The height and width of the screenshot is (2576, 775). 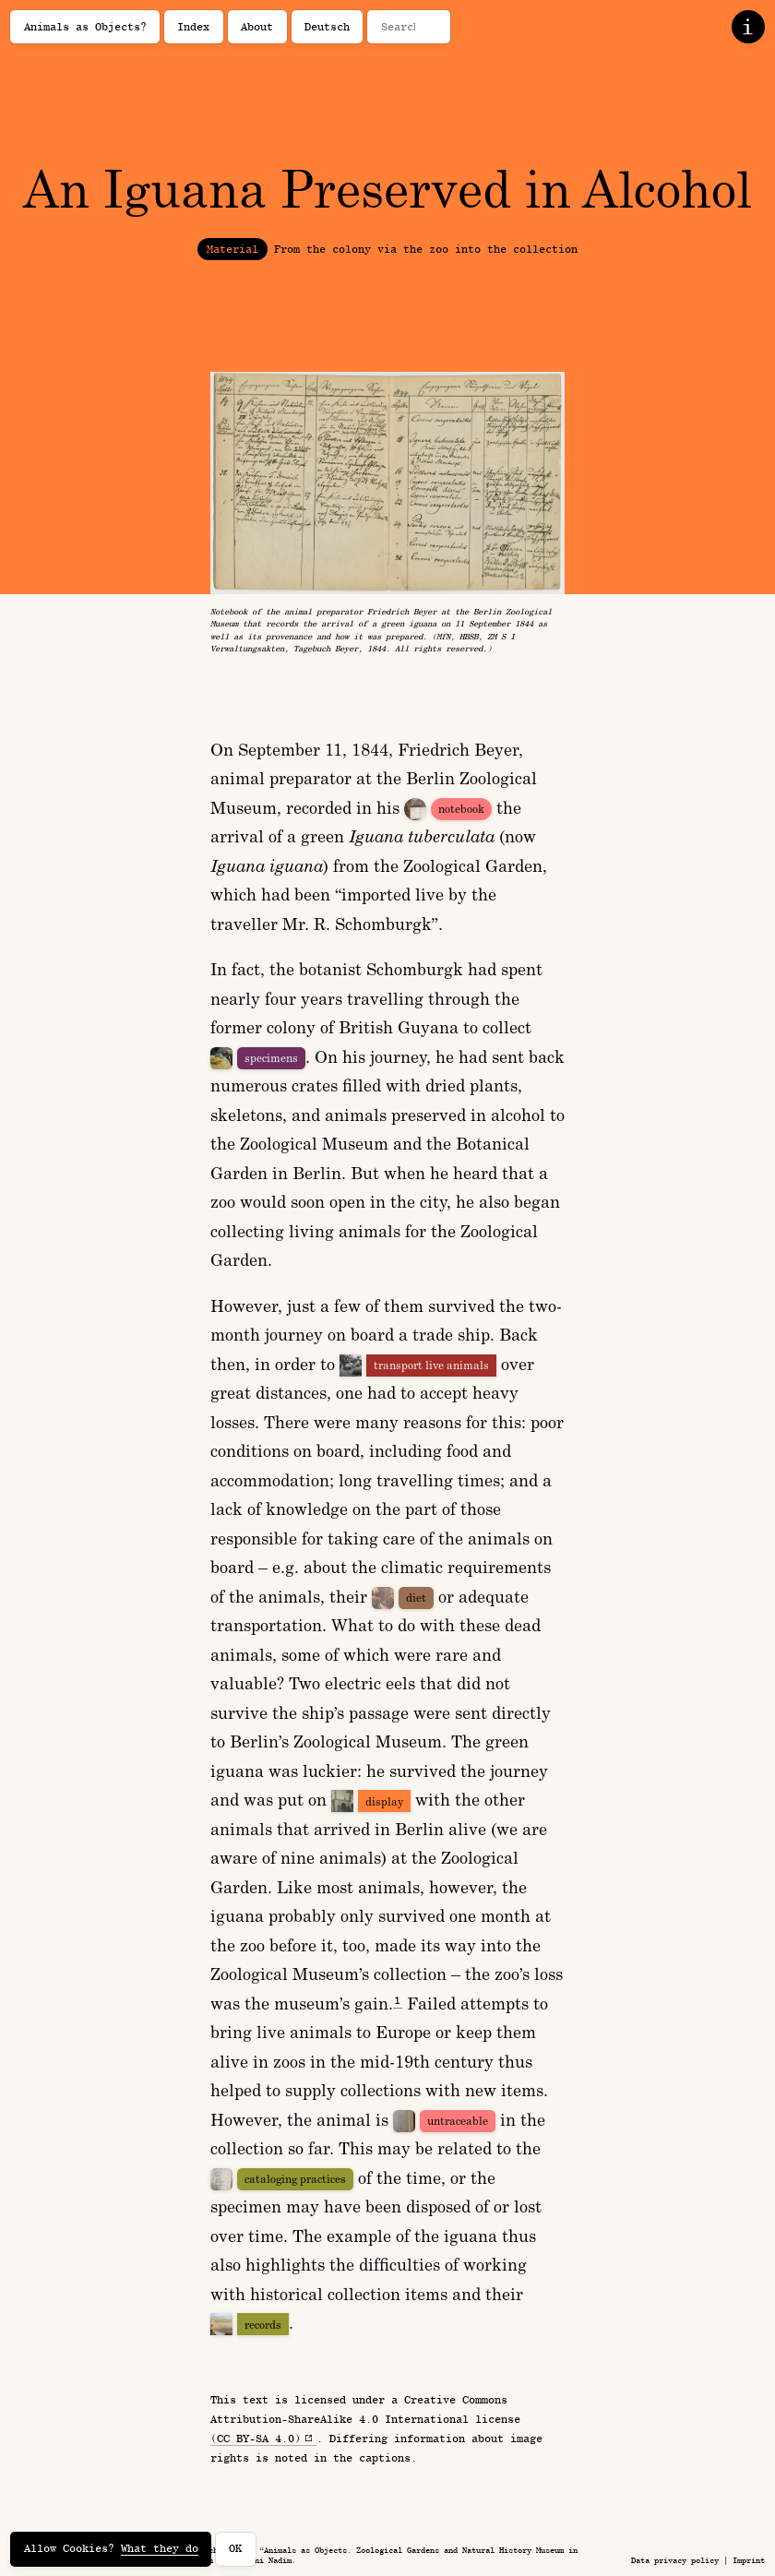 I want to click on Imprint, so click(x=749, y=2560).